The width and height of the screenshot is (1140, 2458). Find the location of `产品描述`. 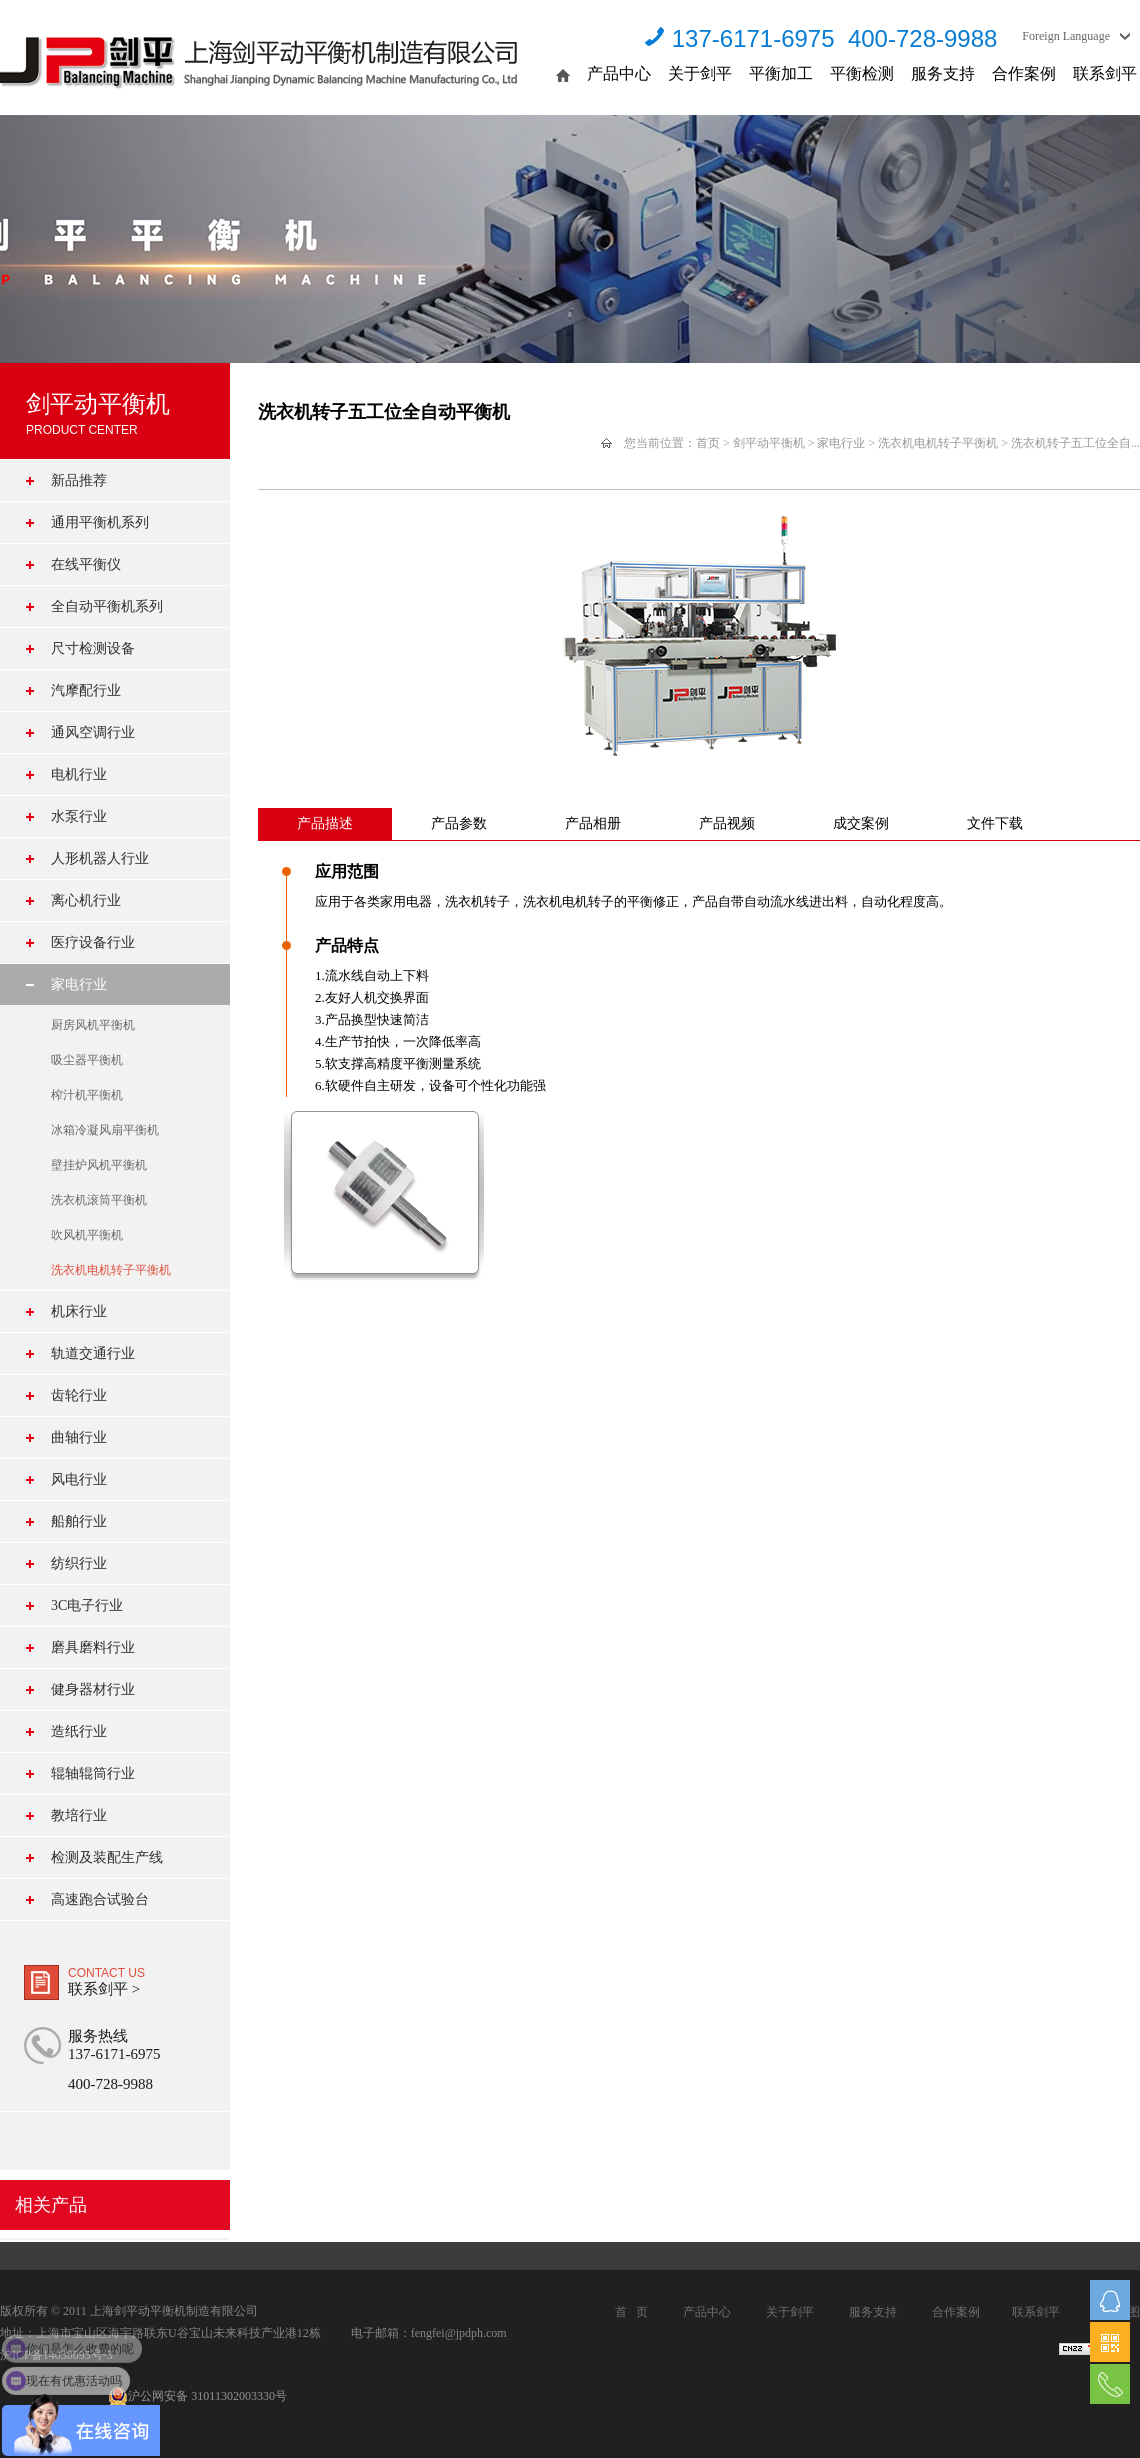

产品描述 is located at coordinates (325, 823).